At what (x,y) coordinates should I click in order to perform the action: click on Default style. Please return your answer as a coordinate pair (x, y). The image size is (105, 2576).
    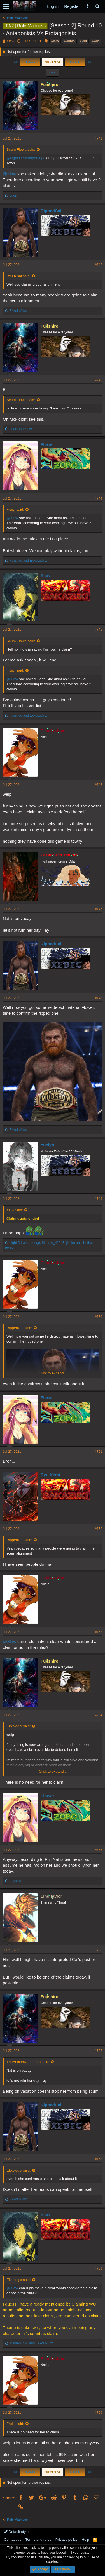
    Looking at the image, I should click on (16, 2532).